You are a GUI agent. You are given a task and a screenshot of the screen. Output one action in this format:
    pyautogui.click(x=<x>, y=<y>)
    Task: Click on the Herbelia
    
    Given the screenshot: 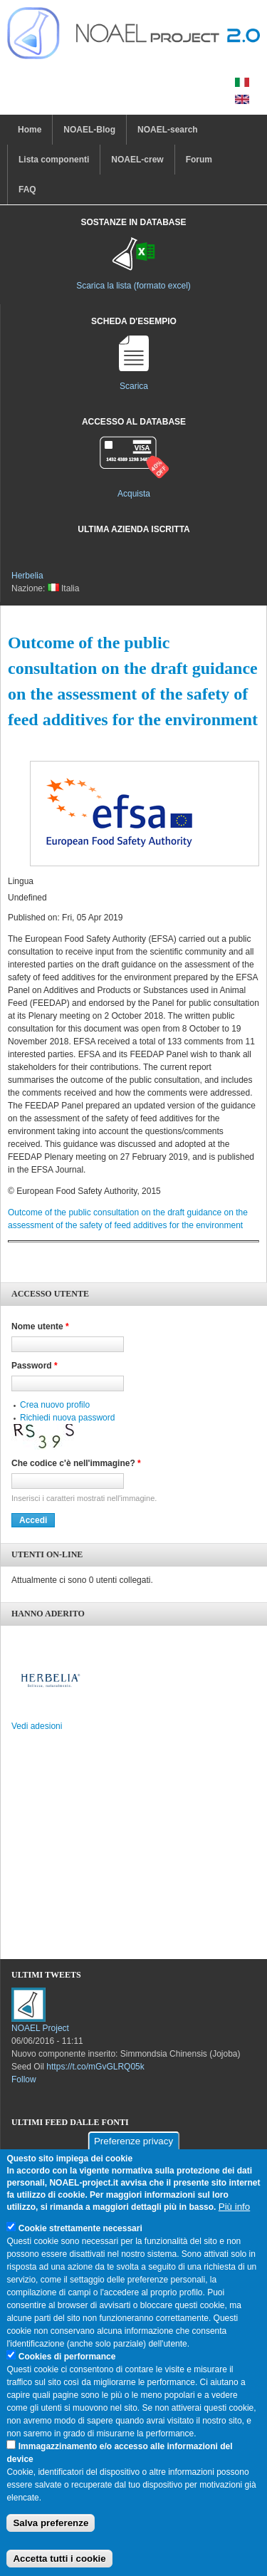 What is the action you would take?
    pyautogui.click(x=27, y=576)
    